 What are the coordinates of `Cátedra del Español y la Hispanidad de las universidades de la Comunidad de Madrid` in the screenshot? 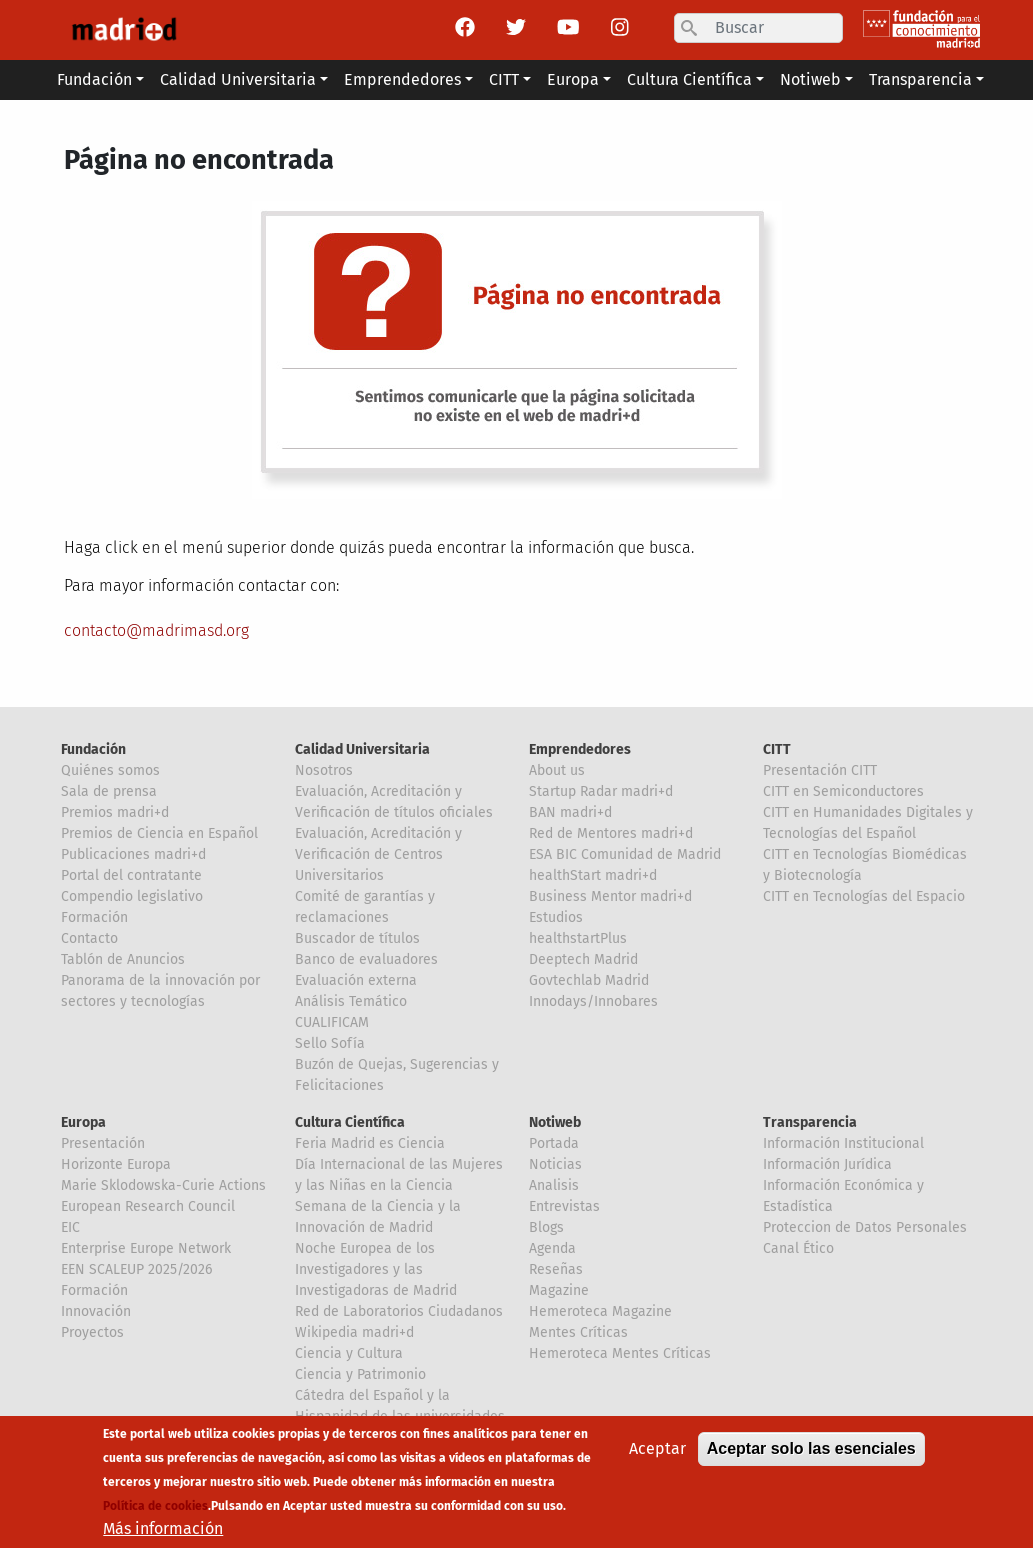 It's located at (400, 1416).